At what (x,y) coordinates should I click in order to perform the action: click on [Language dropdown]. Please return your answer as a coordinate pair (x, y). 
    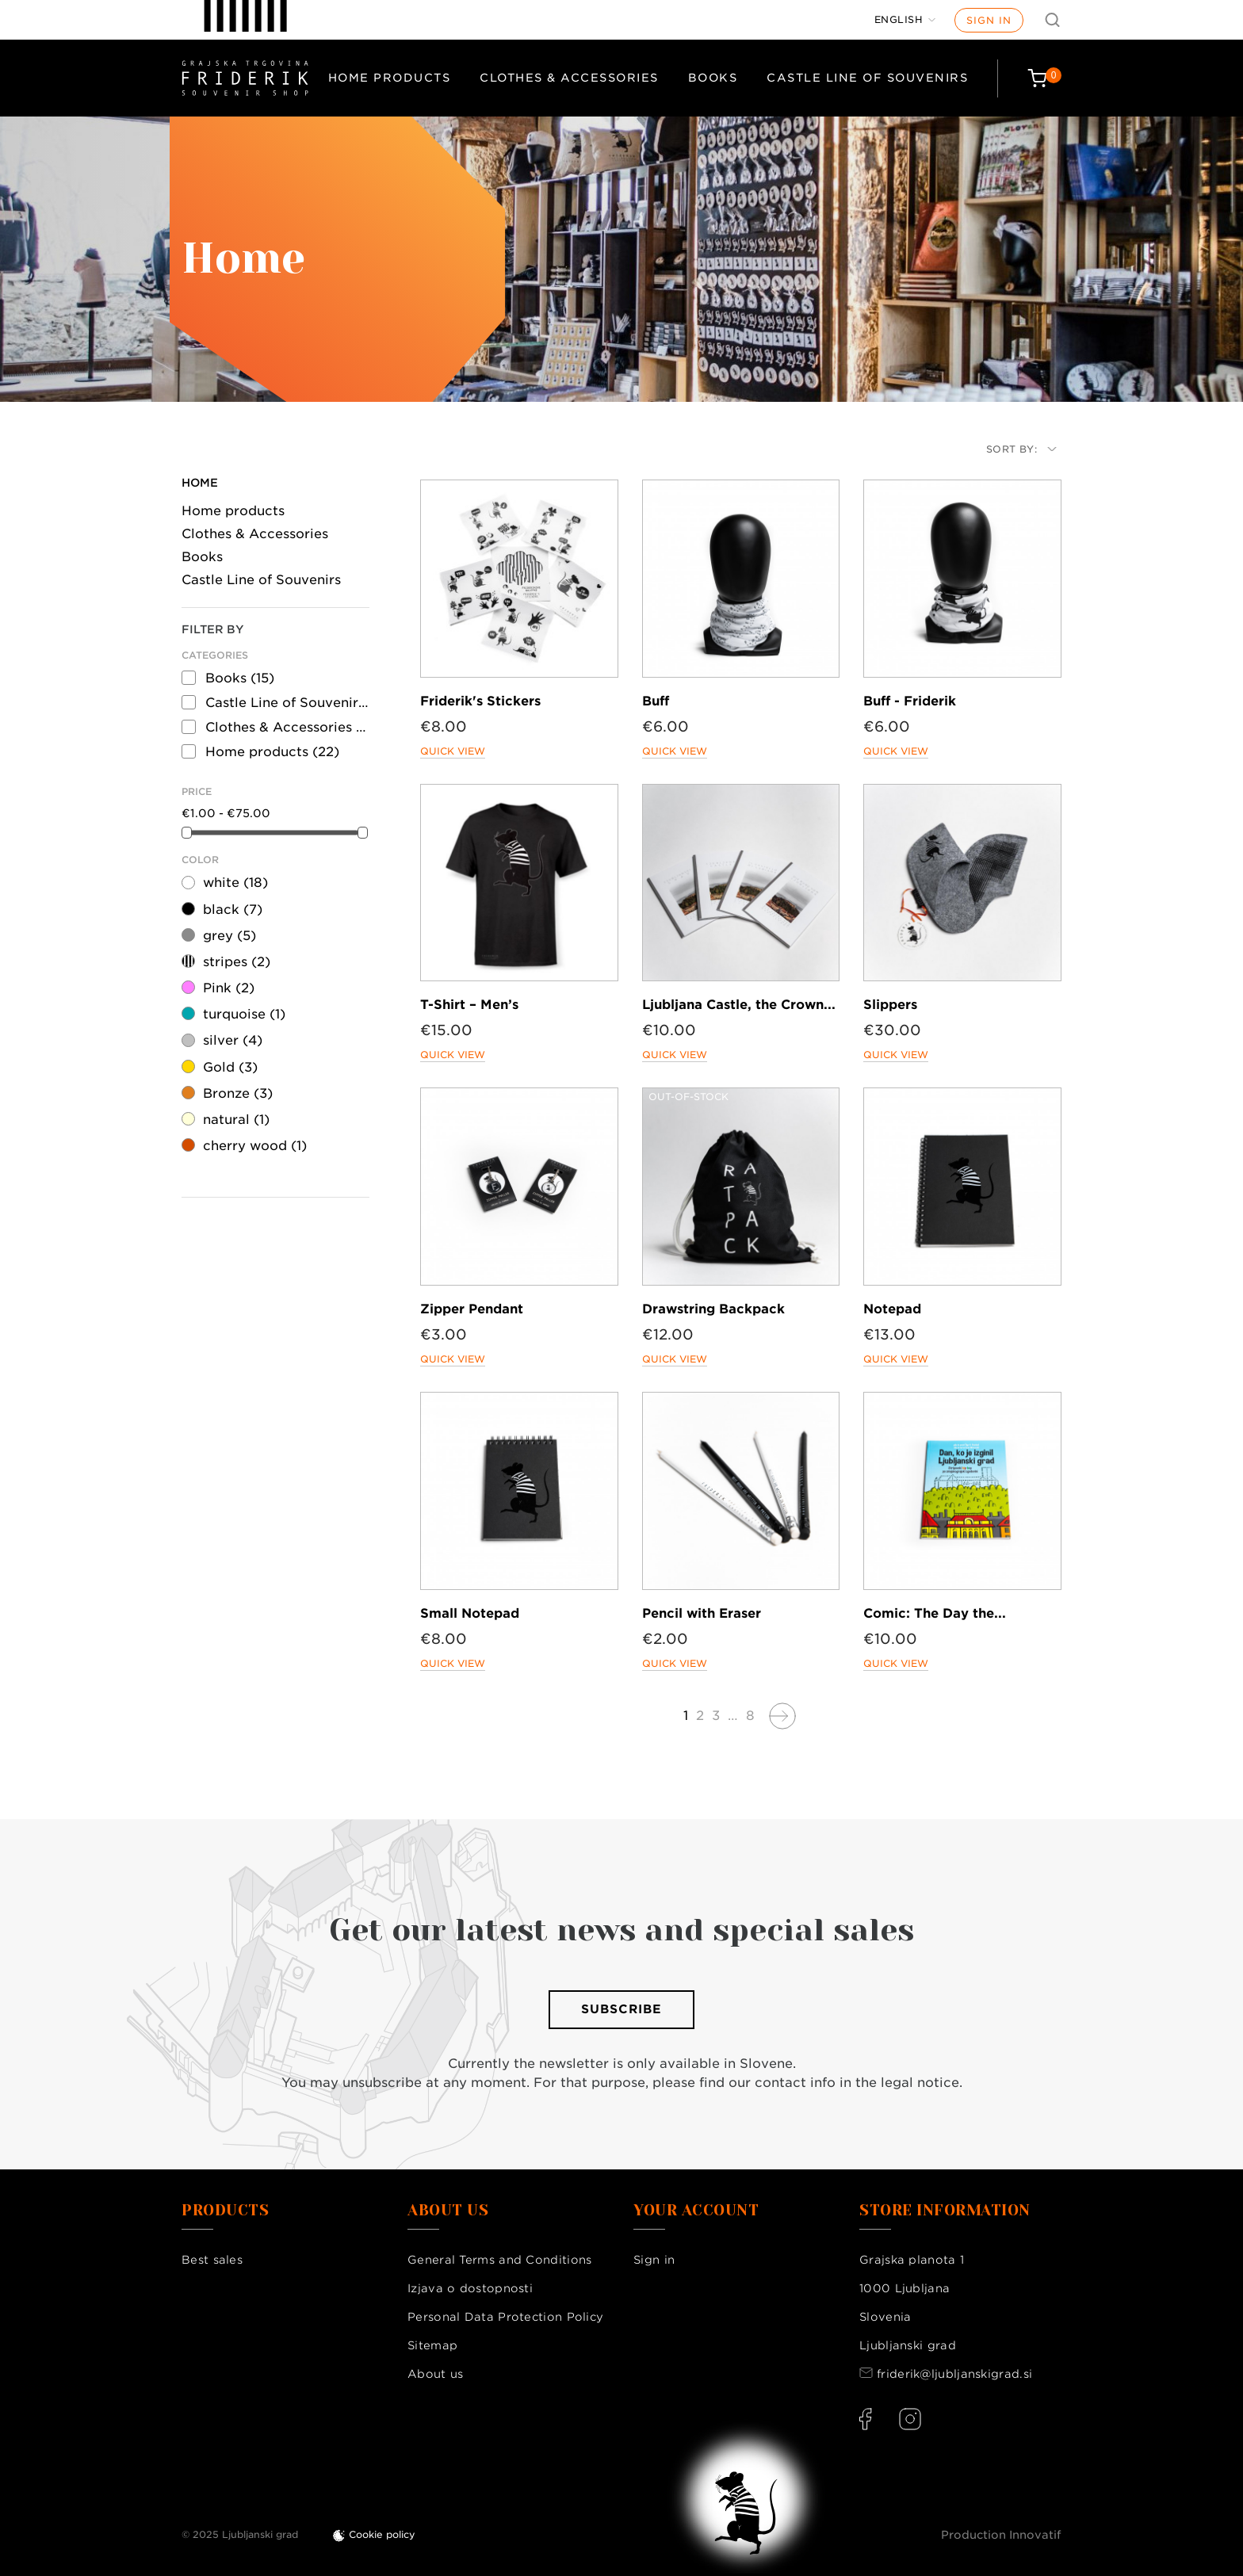
    Looking at the image, I should click on (905, 20).